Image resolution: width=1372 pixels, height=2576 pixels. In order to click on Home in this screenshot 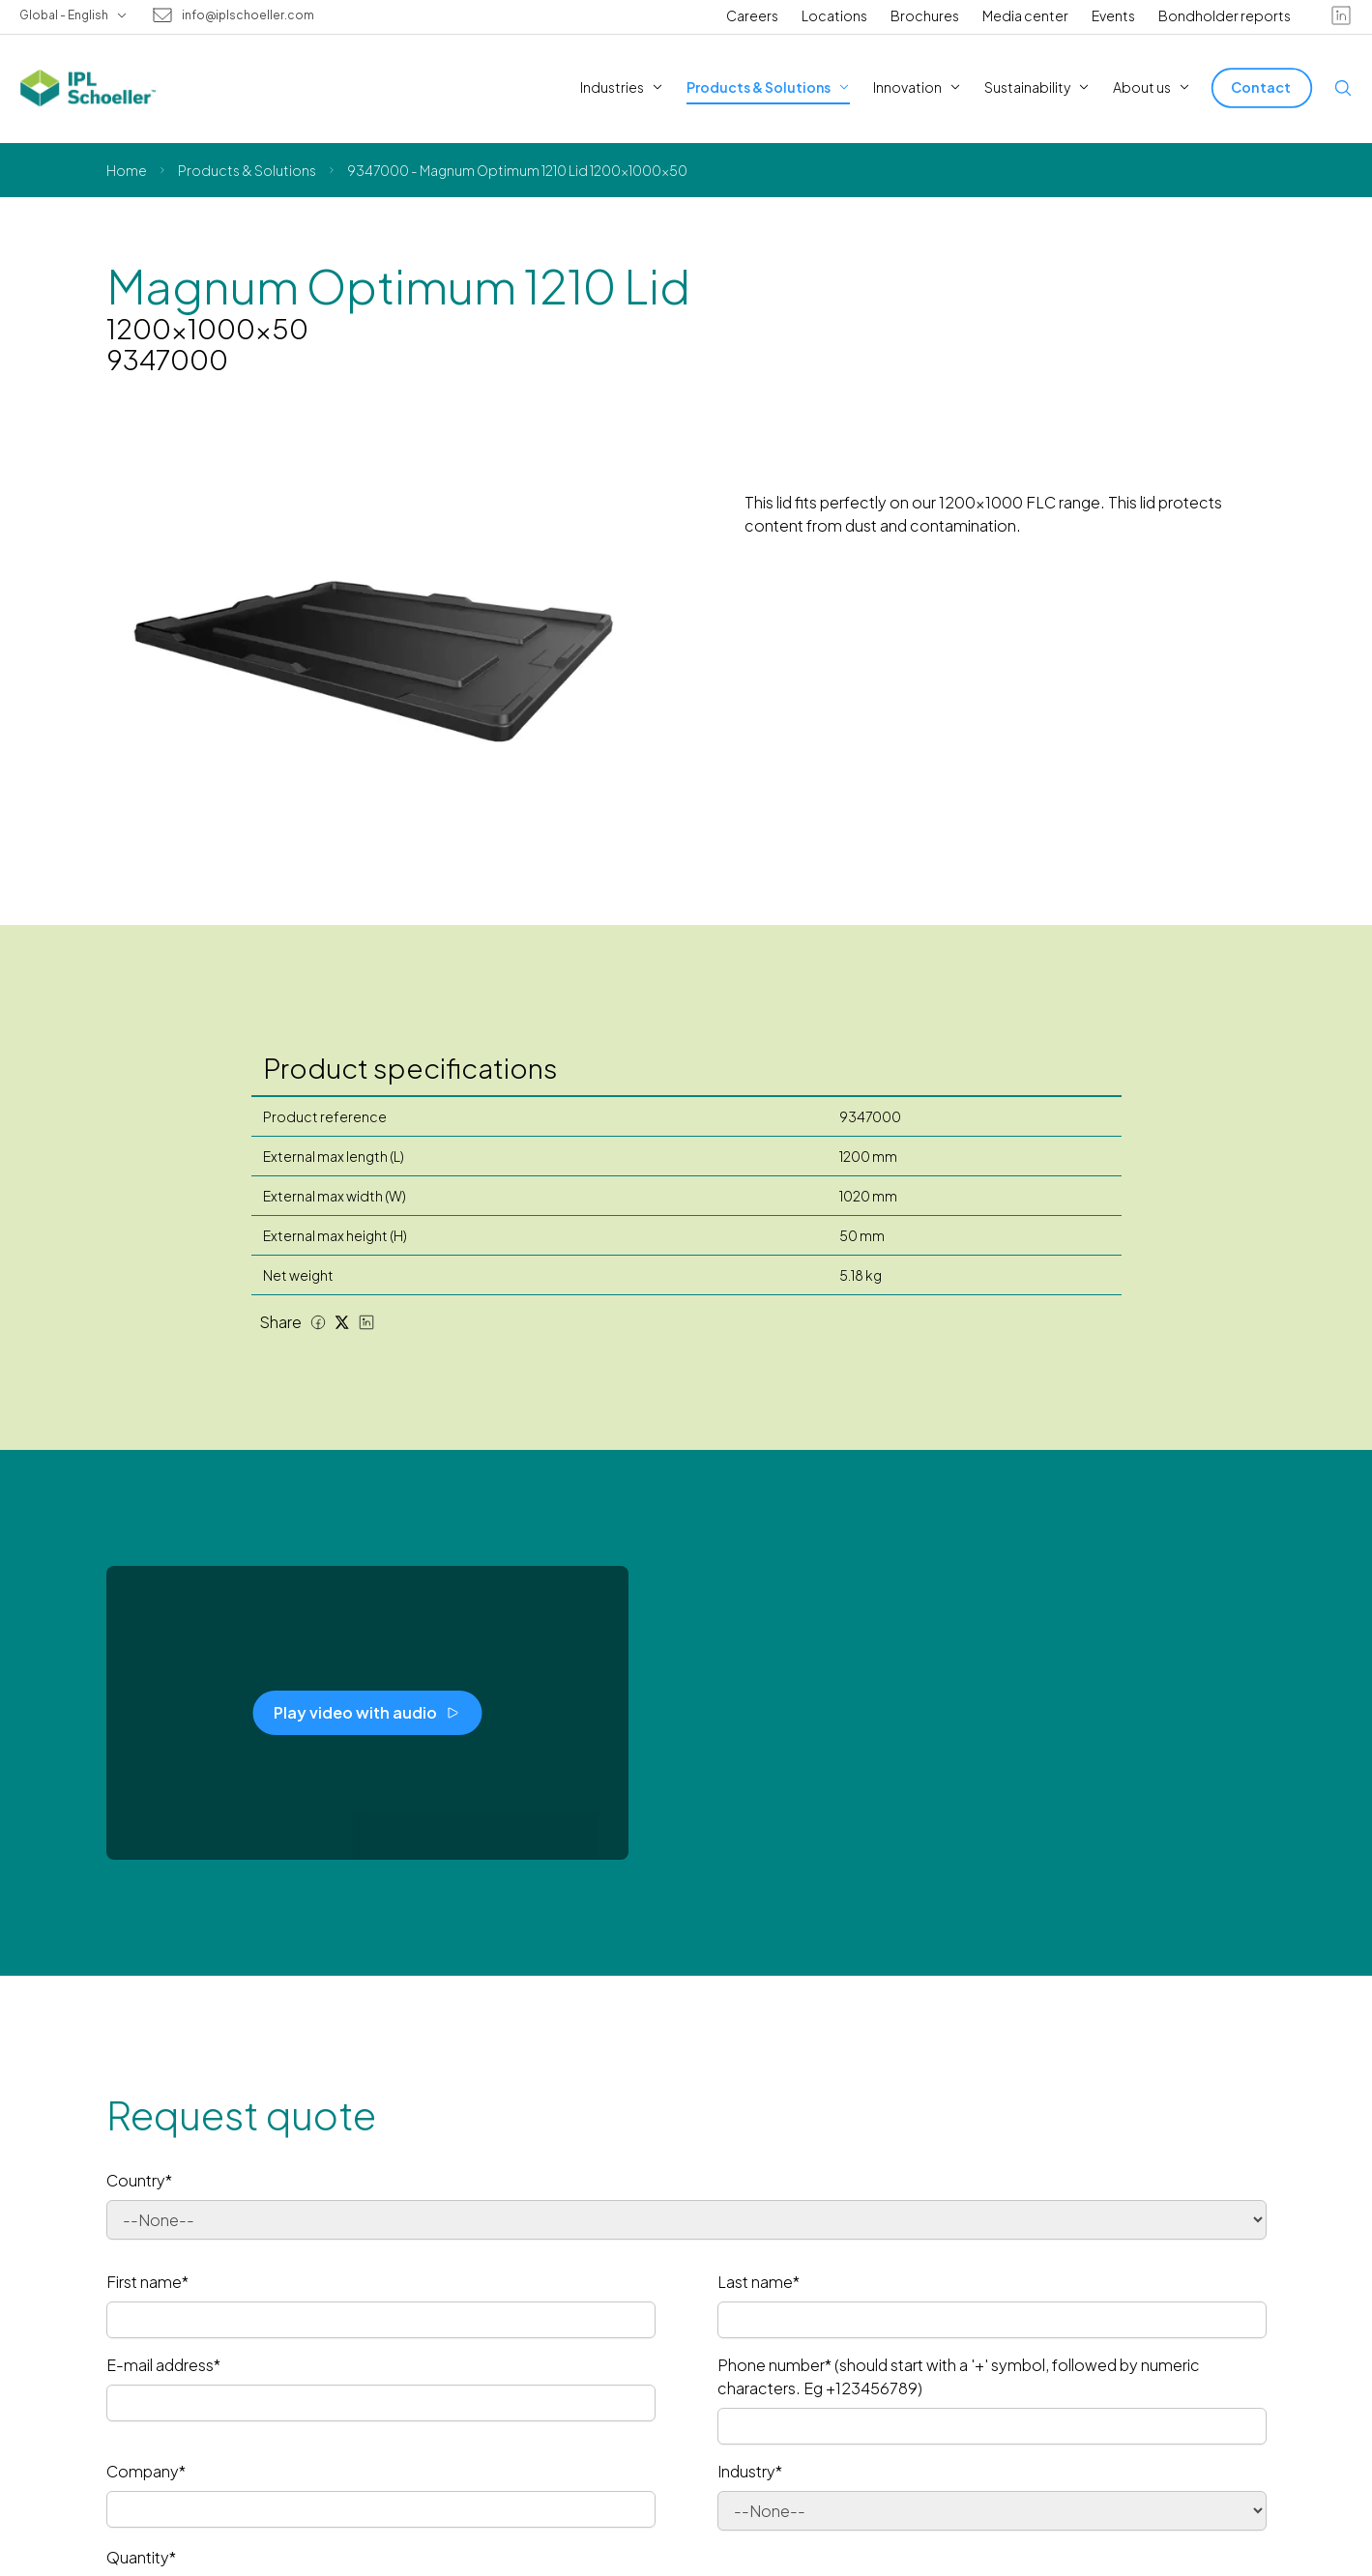, I will do `click(126, 170)`.